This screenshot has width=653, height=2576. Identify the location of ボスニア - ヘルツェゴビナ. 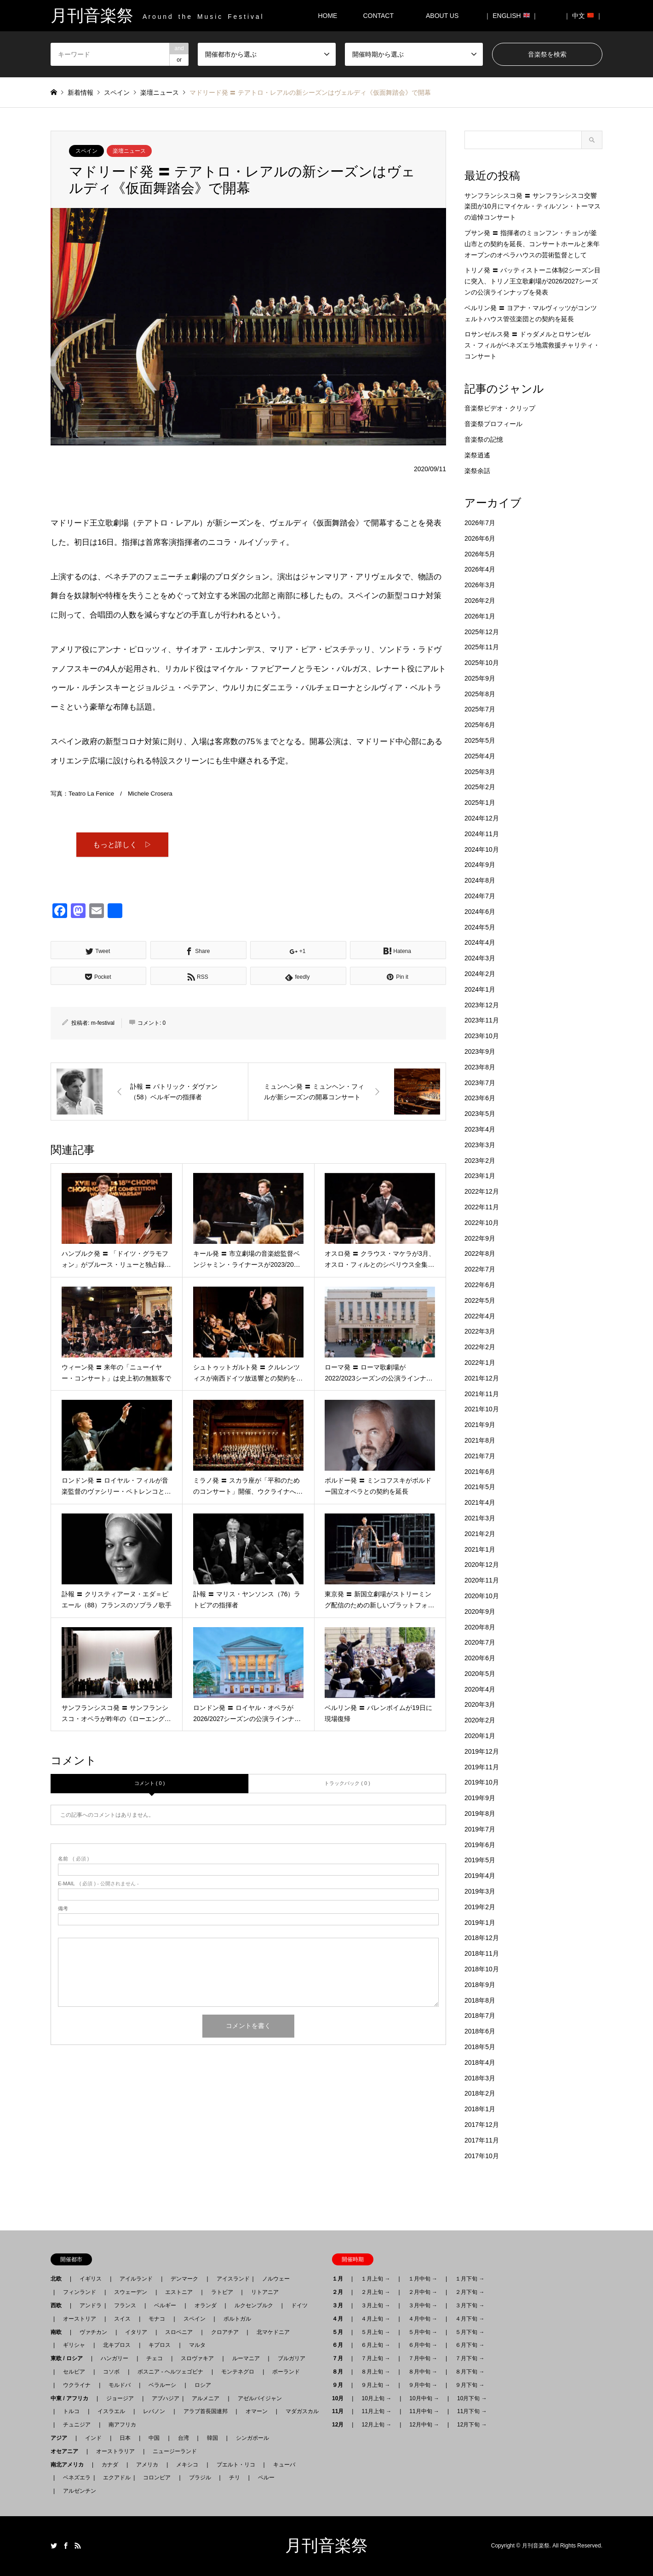
(170, 2371).